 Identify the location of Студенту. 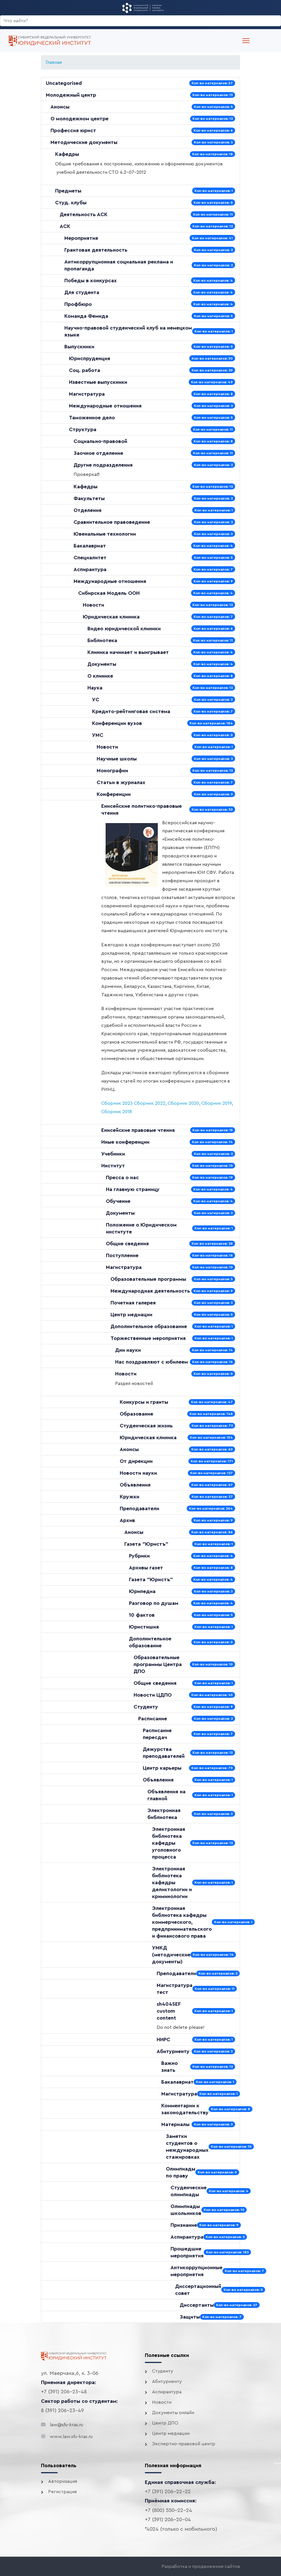
(146, 1706).